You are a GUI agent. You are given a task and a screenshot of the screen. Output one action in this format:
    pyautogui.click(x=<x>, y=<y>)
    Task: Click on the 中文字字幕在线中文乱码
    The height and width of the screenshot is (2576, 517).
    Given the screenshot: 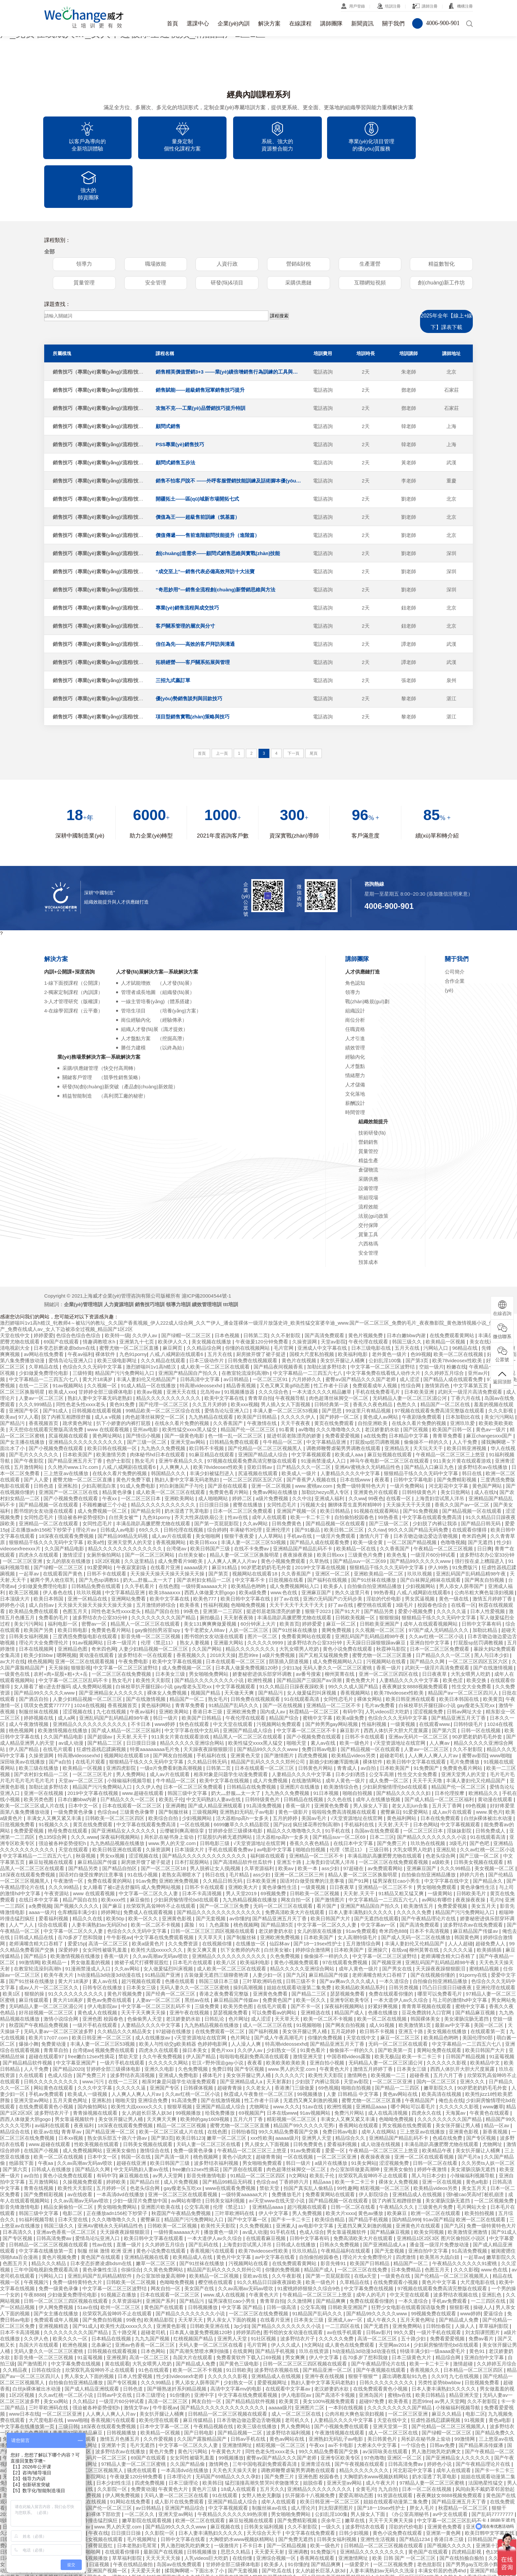 What is the action you would take?
    pyautogui.click(x=192, y=1682)
    